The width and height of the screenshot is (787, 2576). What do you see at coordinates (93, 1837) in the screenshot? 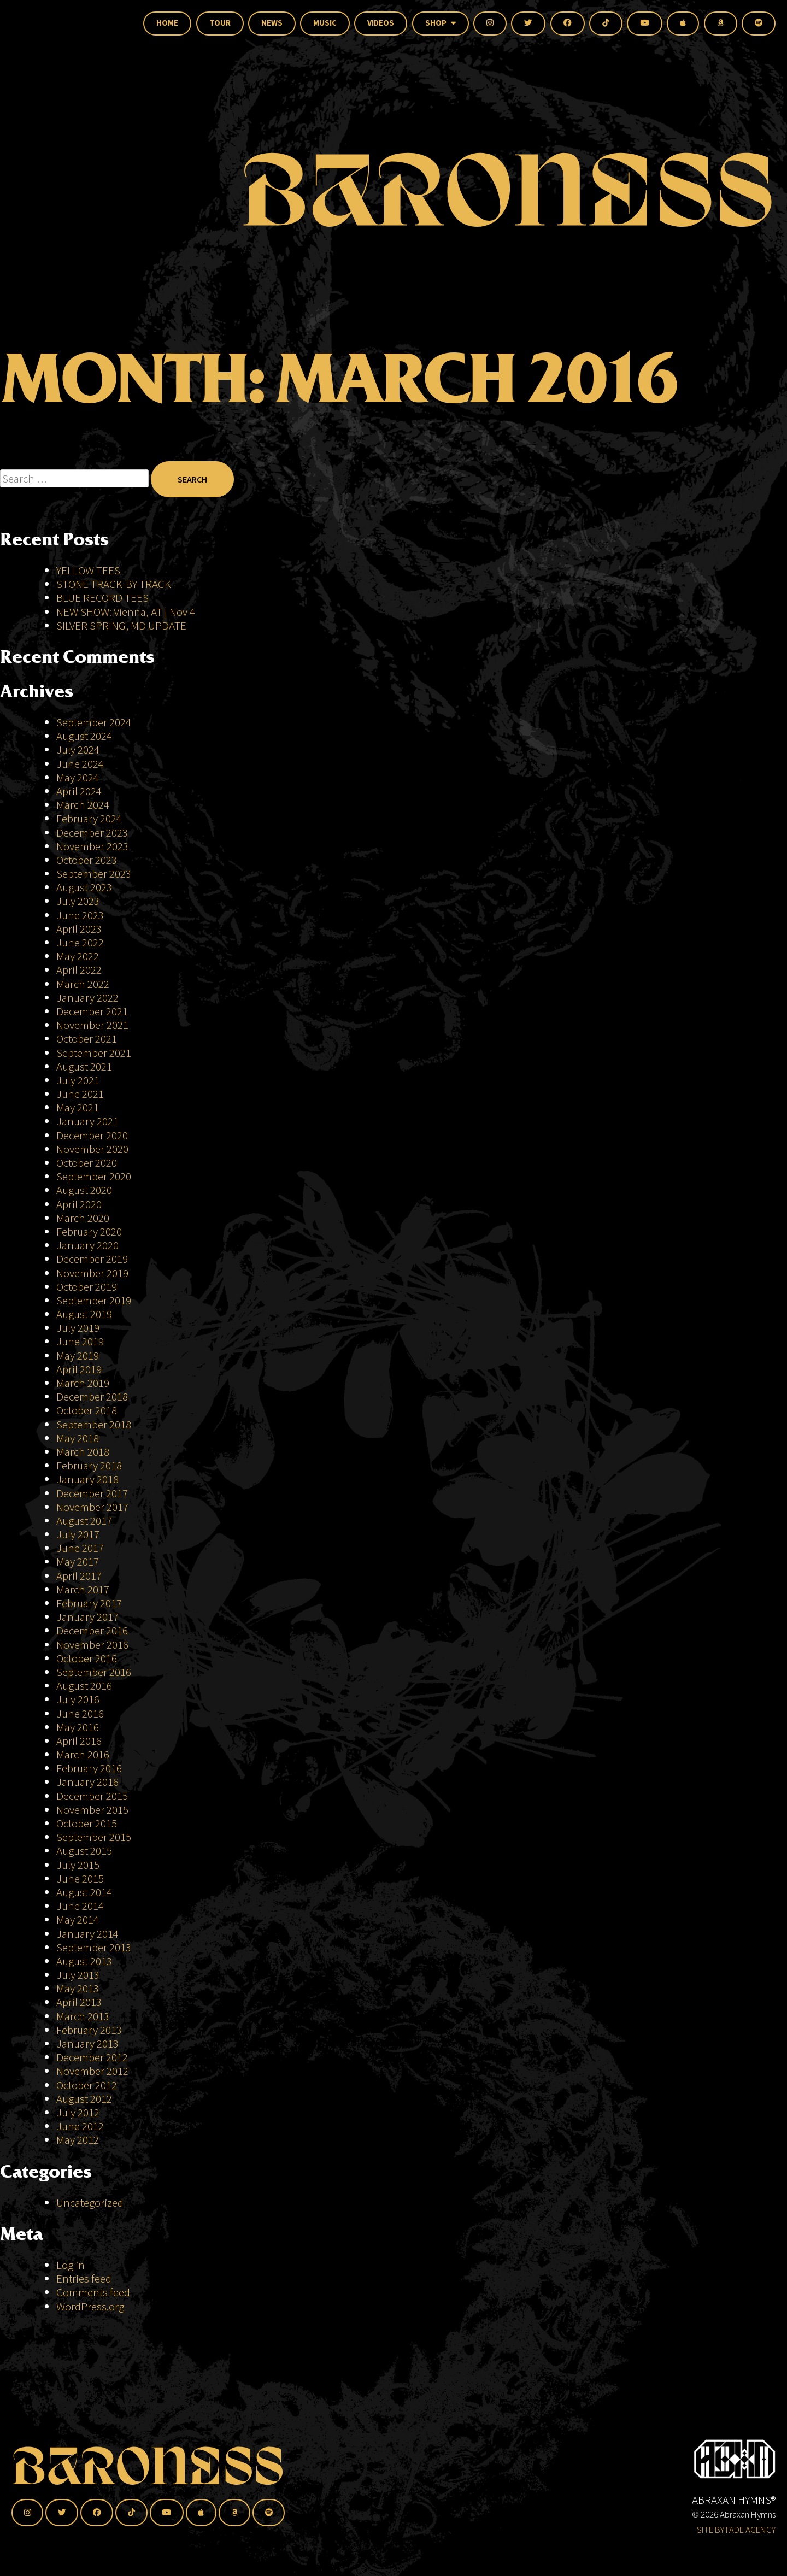
I see `September 2015` at bounding box center [93, 1837].